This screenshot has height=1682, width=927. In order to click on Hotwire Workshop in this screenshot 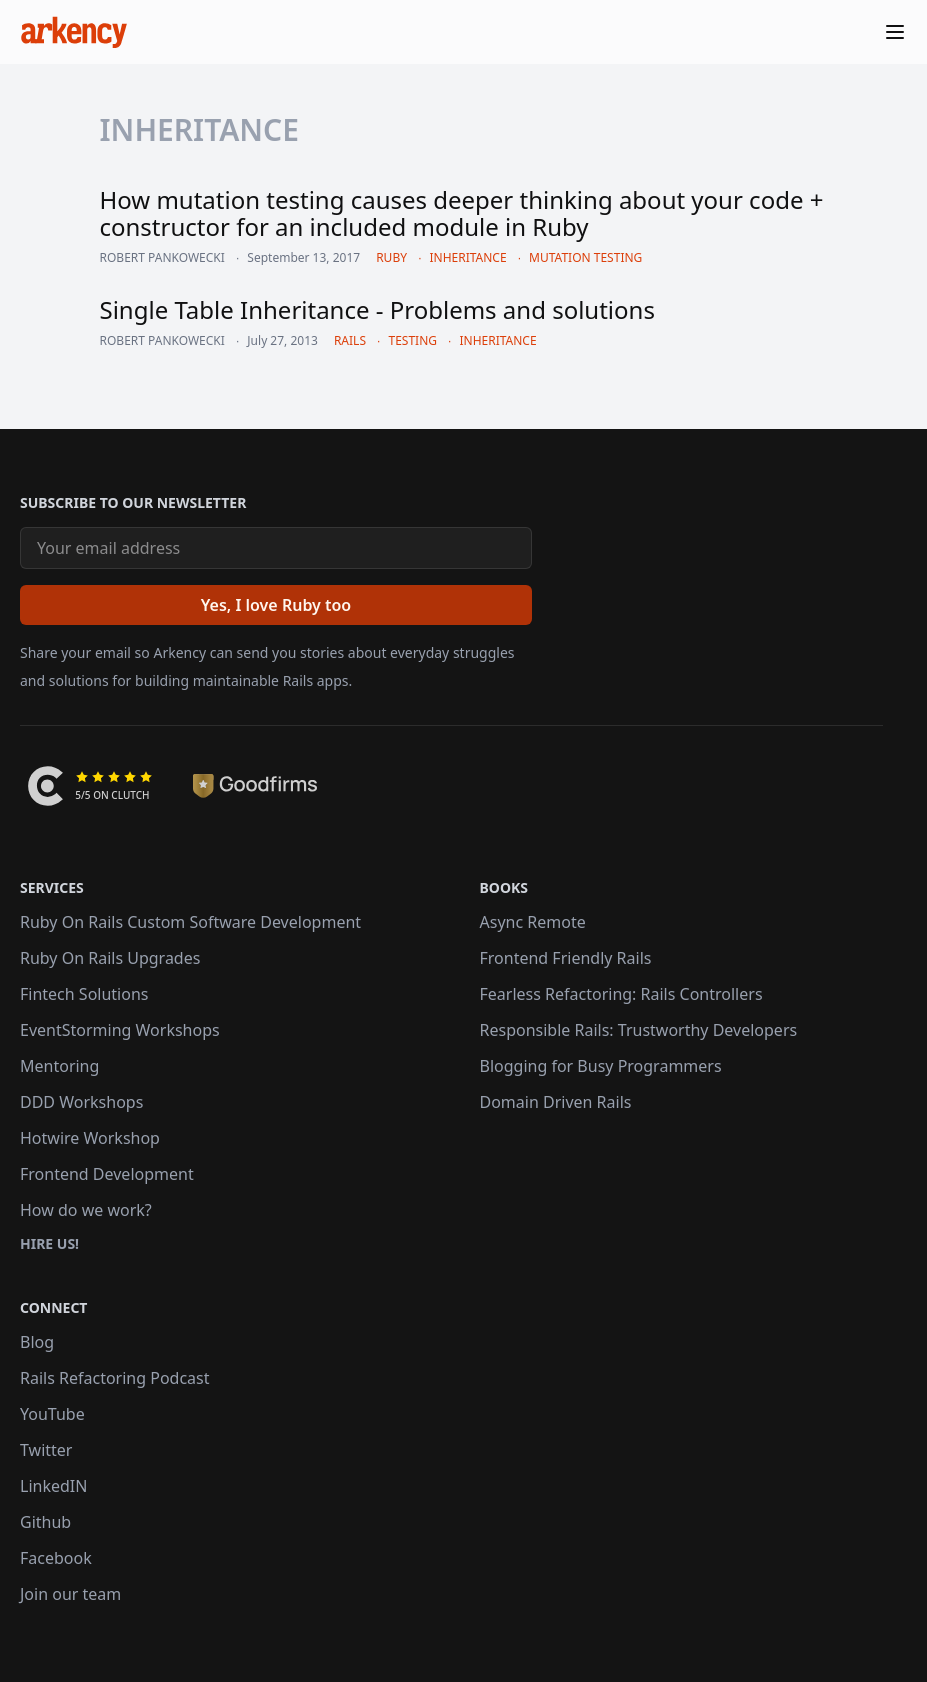, I will do `click(90, 1138)`.